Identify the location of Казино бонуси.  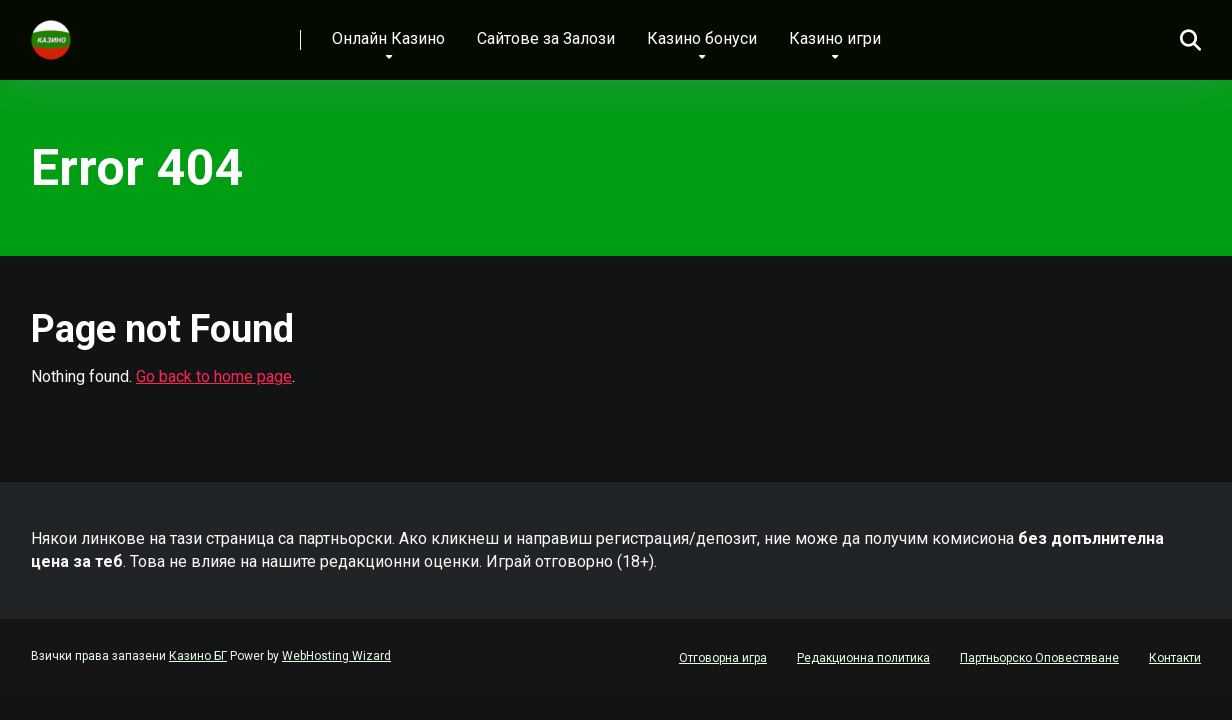
(702, 38).